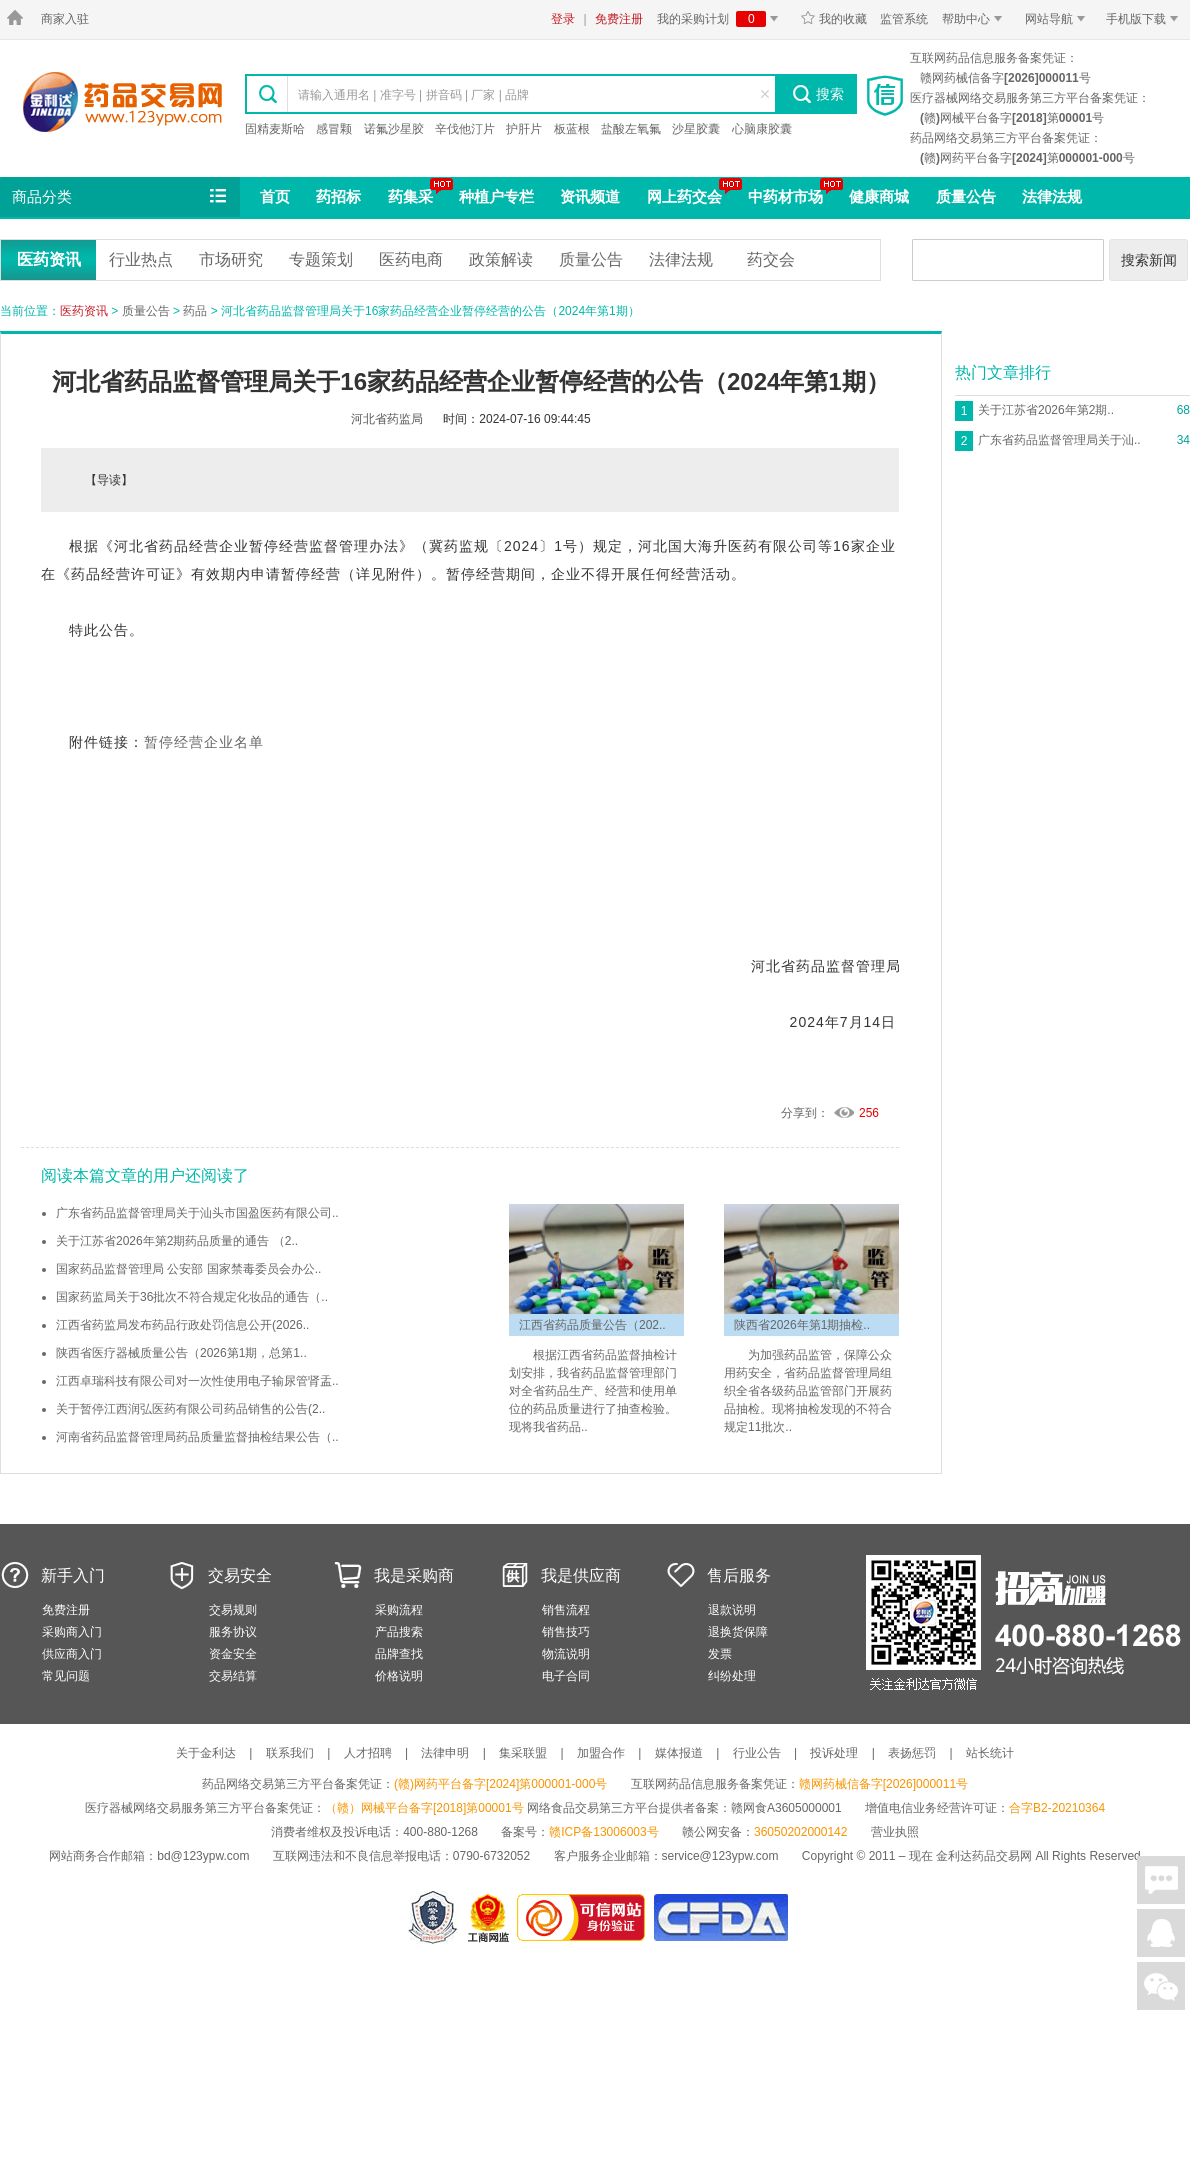 This screenshot has width=1190, height=2181. Describe the element at coordinates (66, 1676) in the screenshot. I see `常见问题` at that location.